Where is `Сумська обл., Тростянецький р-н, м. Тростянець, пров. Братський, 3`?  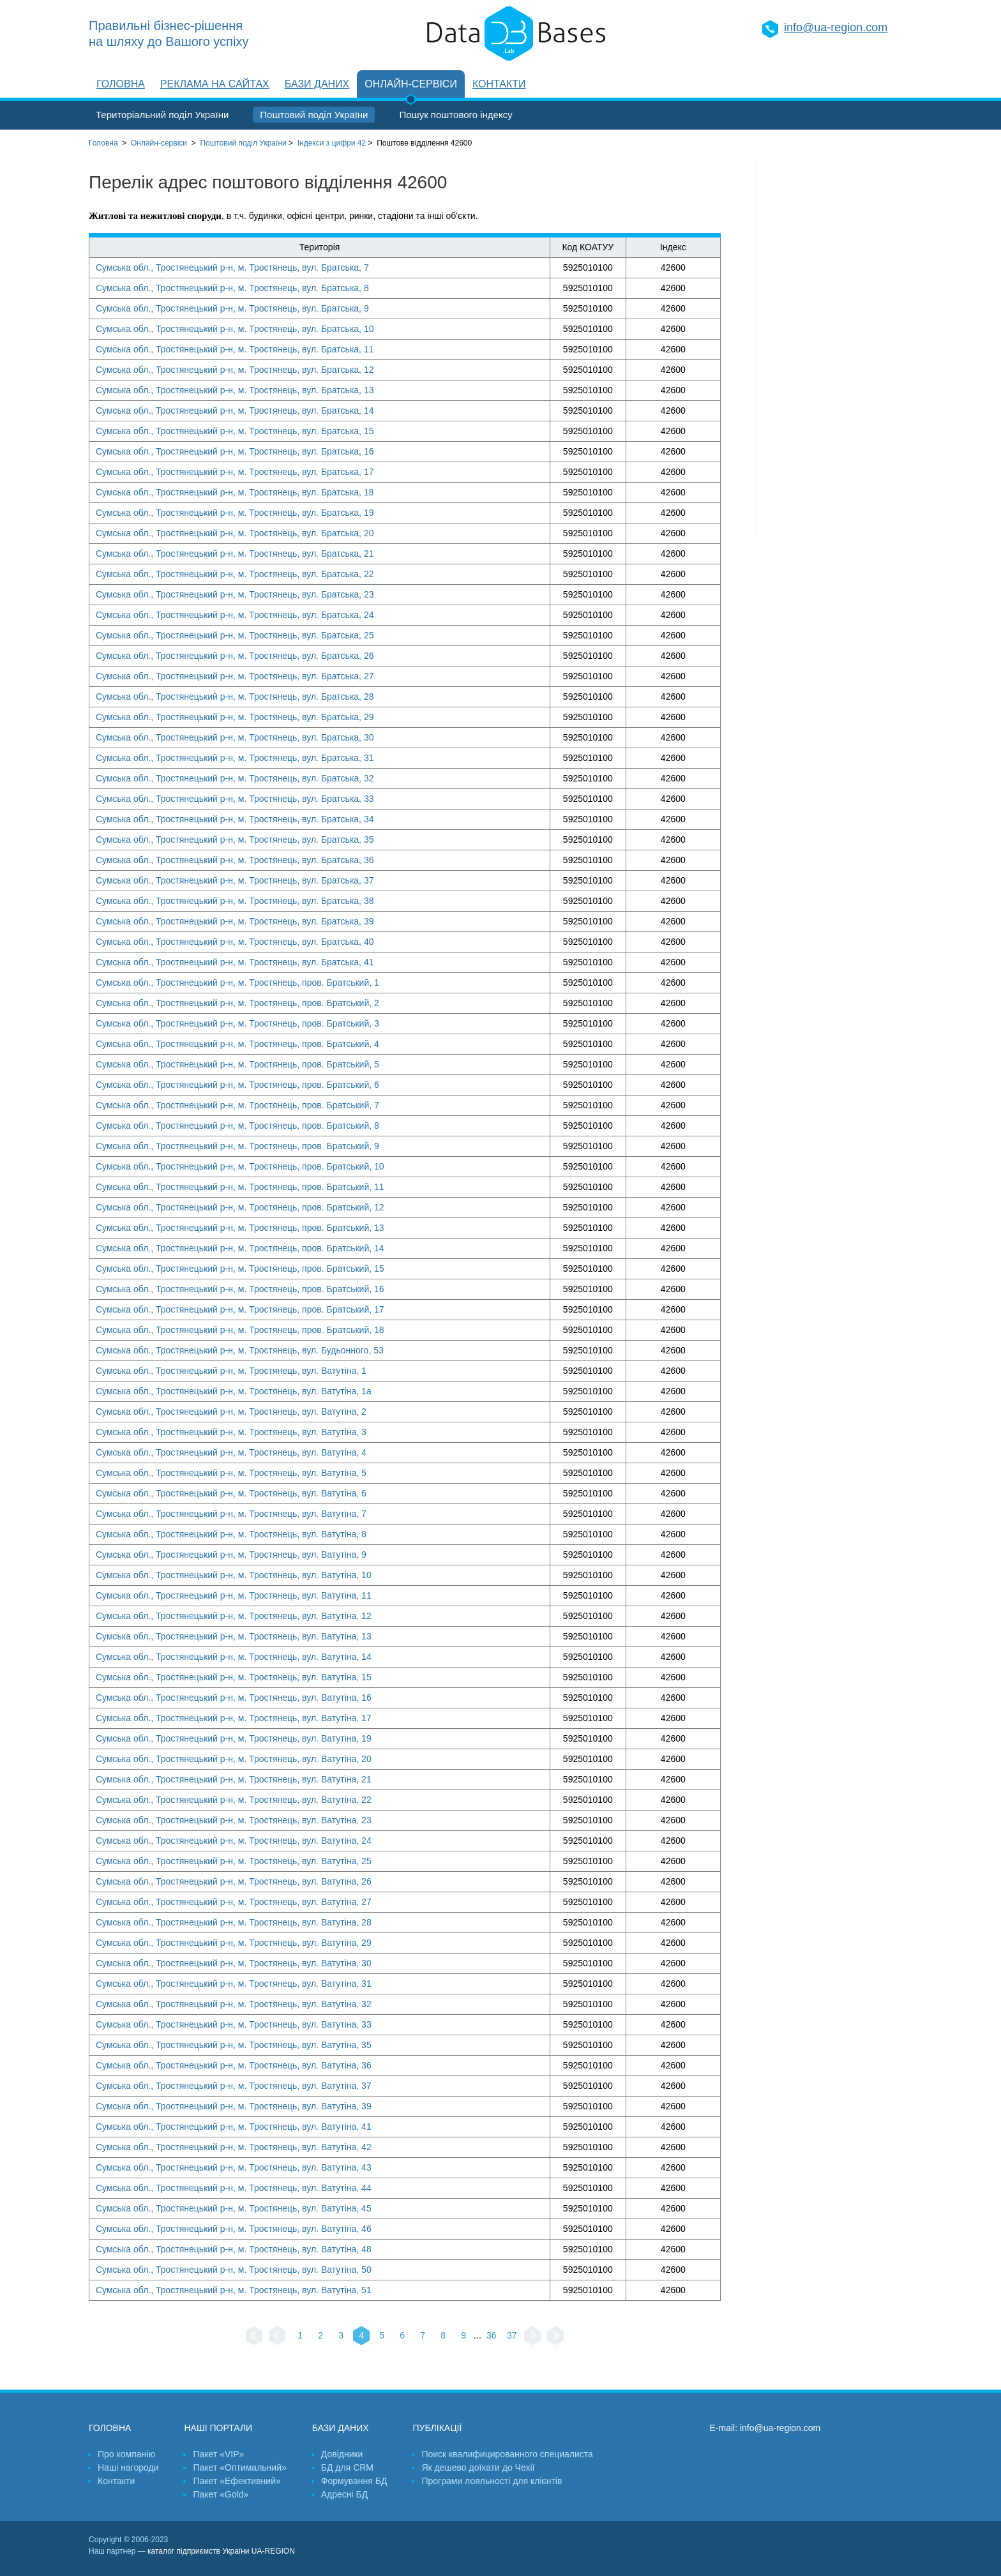
Сумська обл., Тростянецький р-н, м. Тростянець, пров. Братський, 3 is located at coordinates (237, 1023).